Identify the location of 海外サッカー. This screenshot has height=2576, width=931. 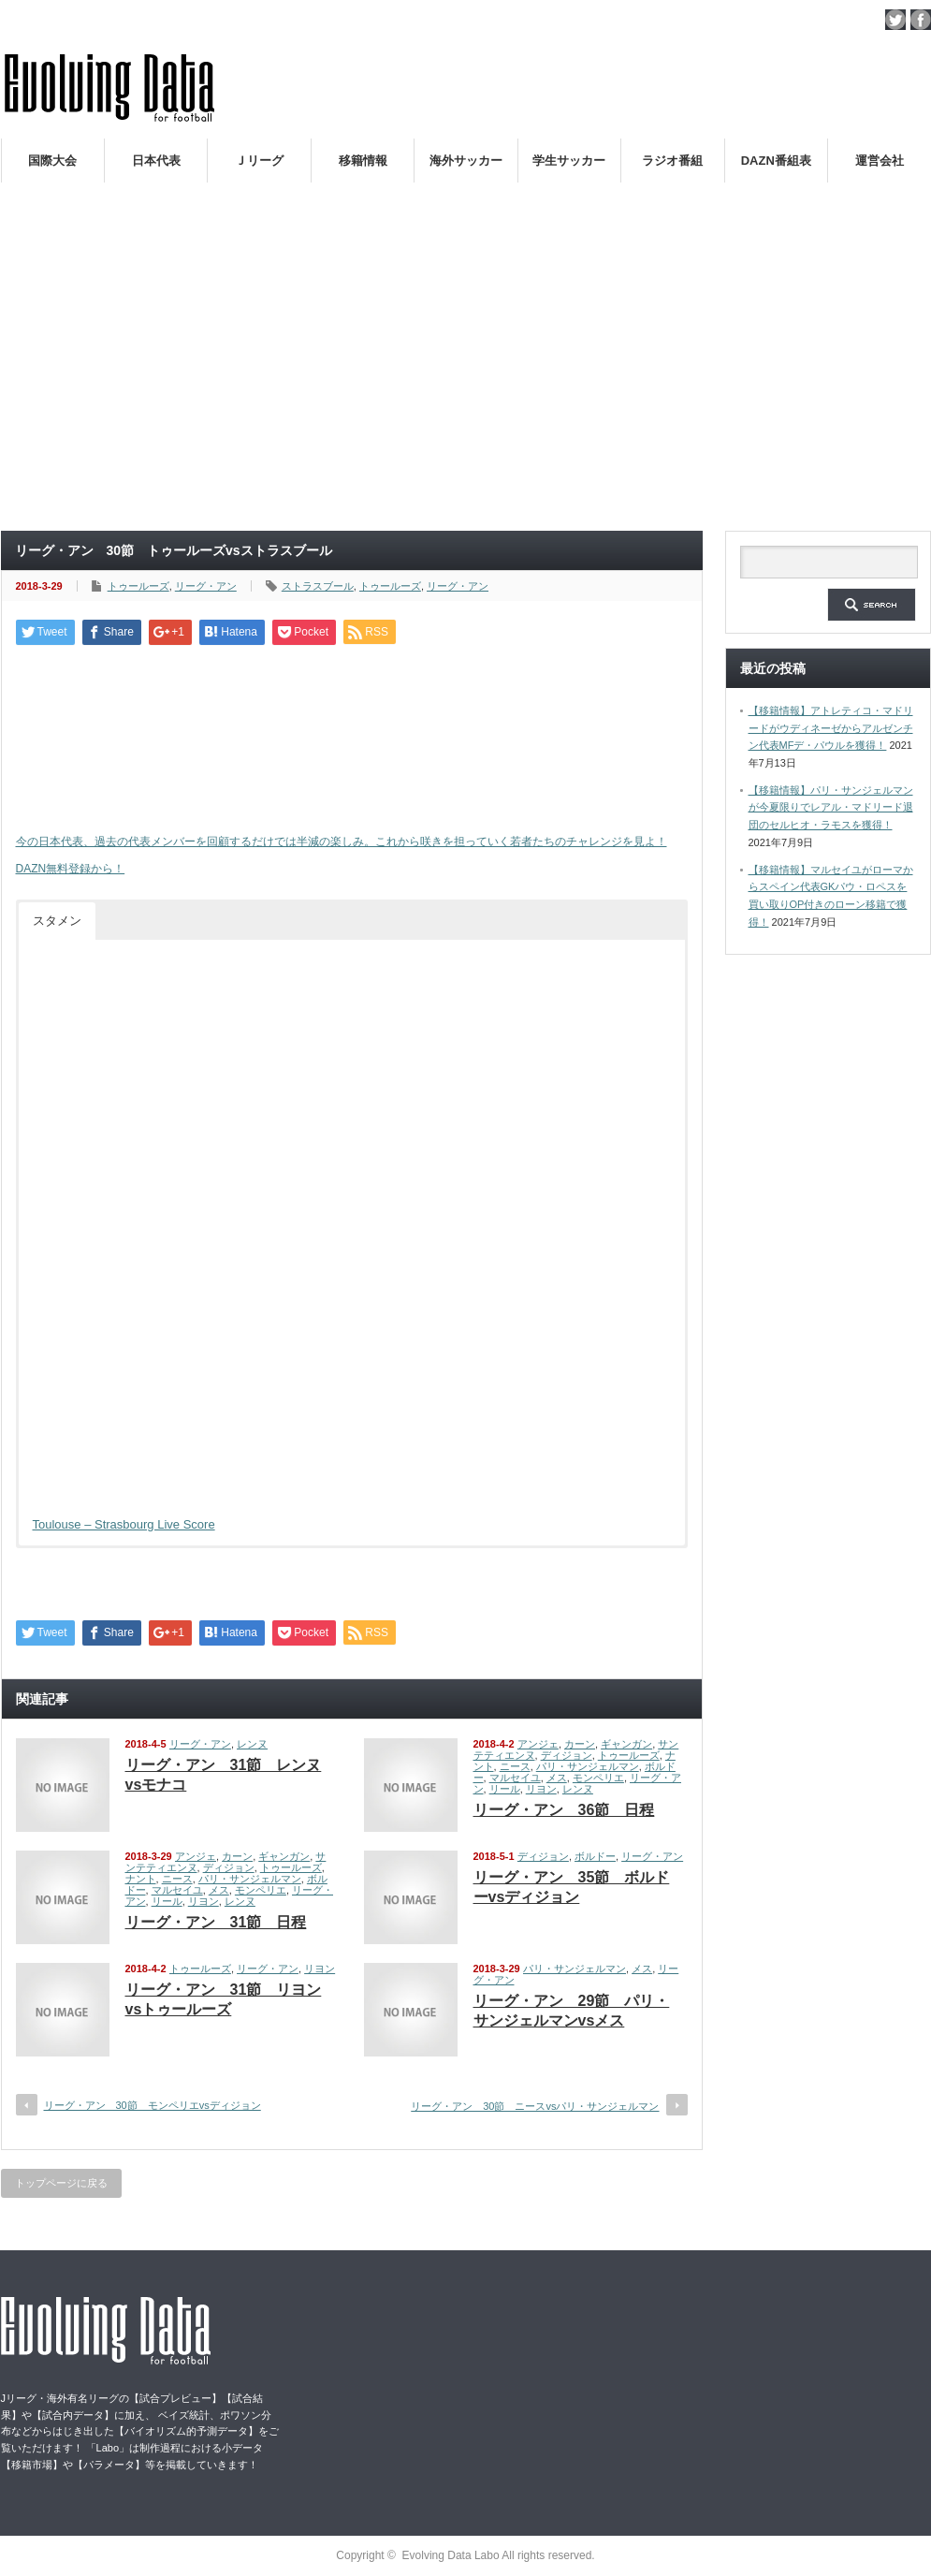
(465, 161).